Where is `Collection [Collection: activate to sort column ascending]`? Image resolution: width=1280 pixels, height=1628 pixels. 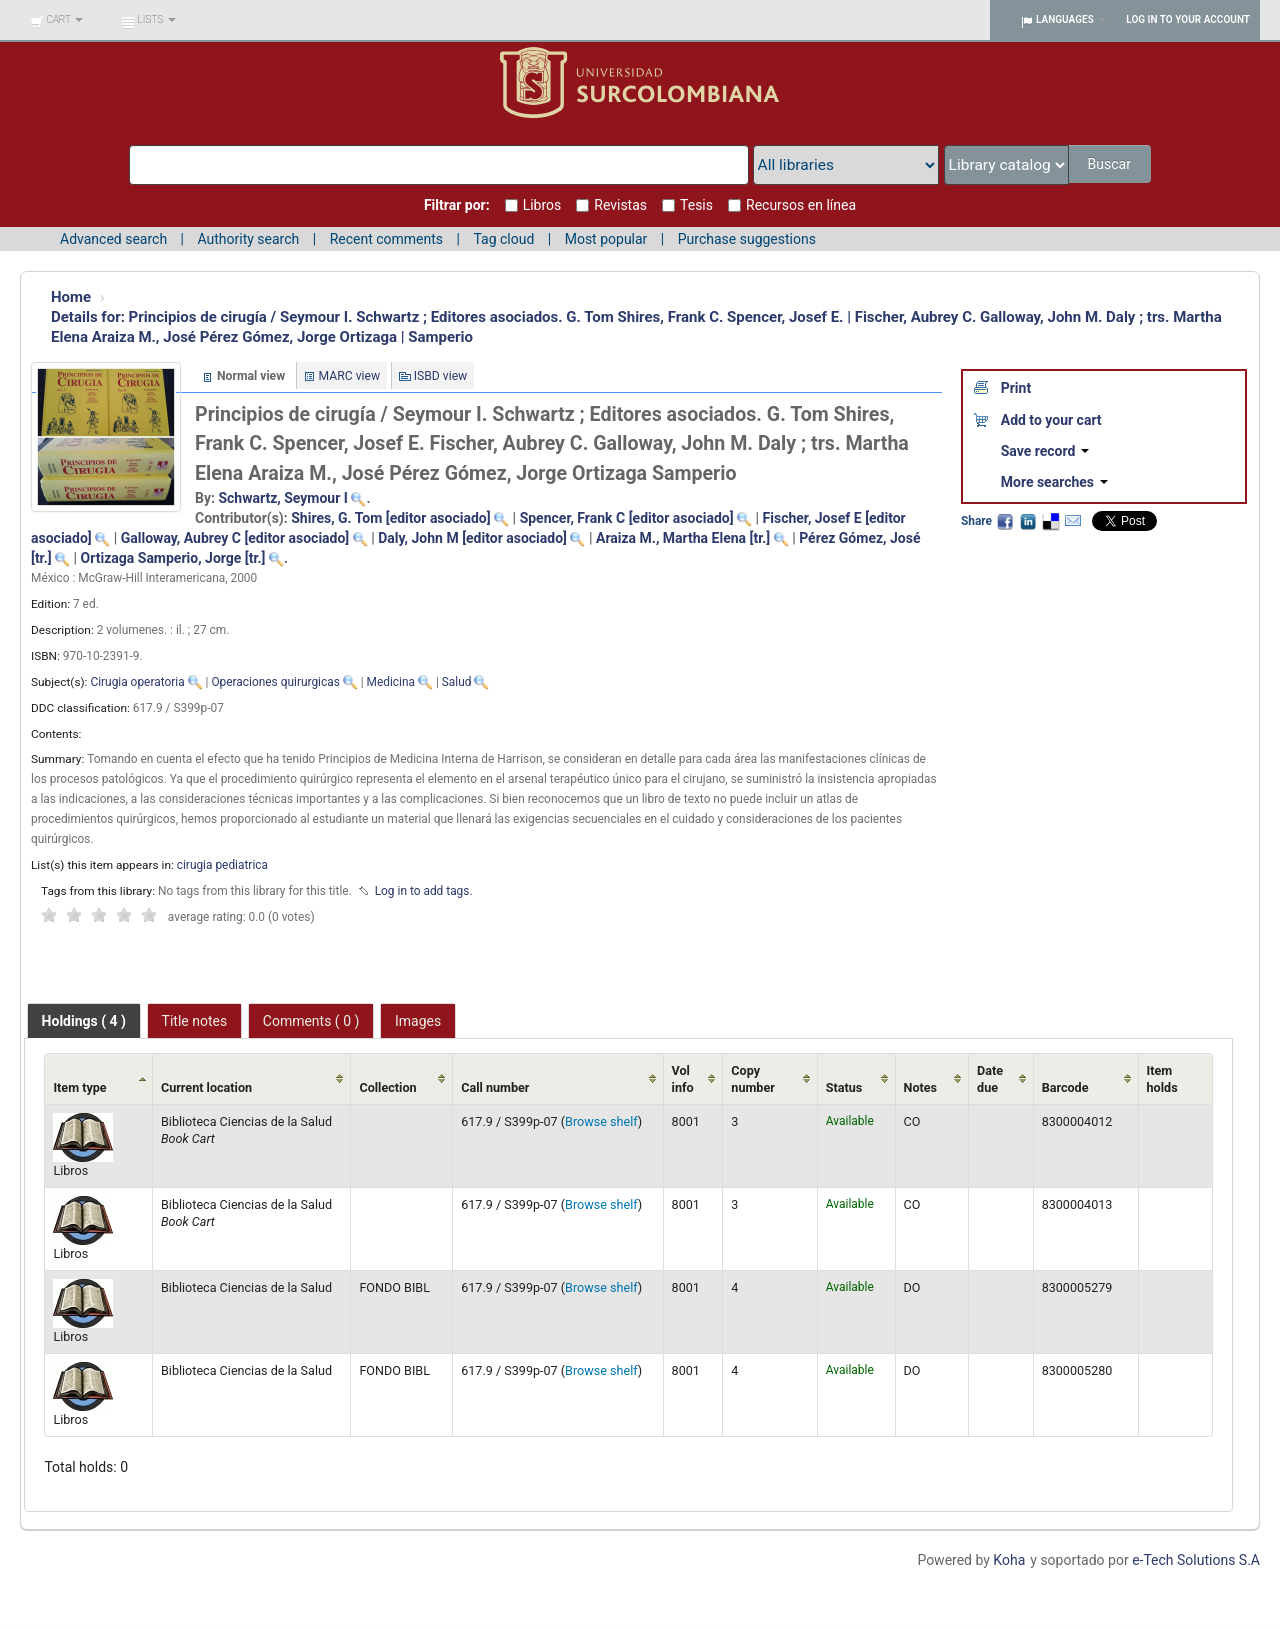 Collection [Collection: activate to sort column ascending] is located at coordinates (387, 1087).